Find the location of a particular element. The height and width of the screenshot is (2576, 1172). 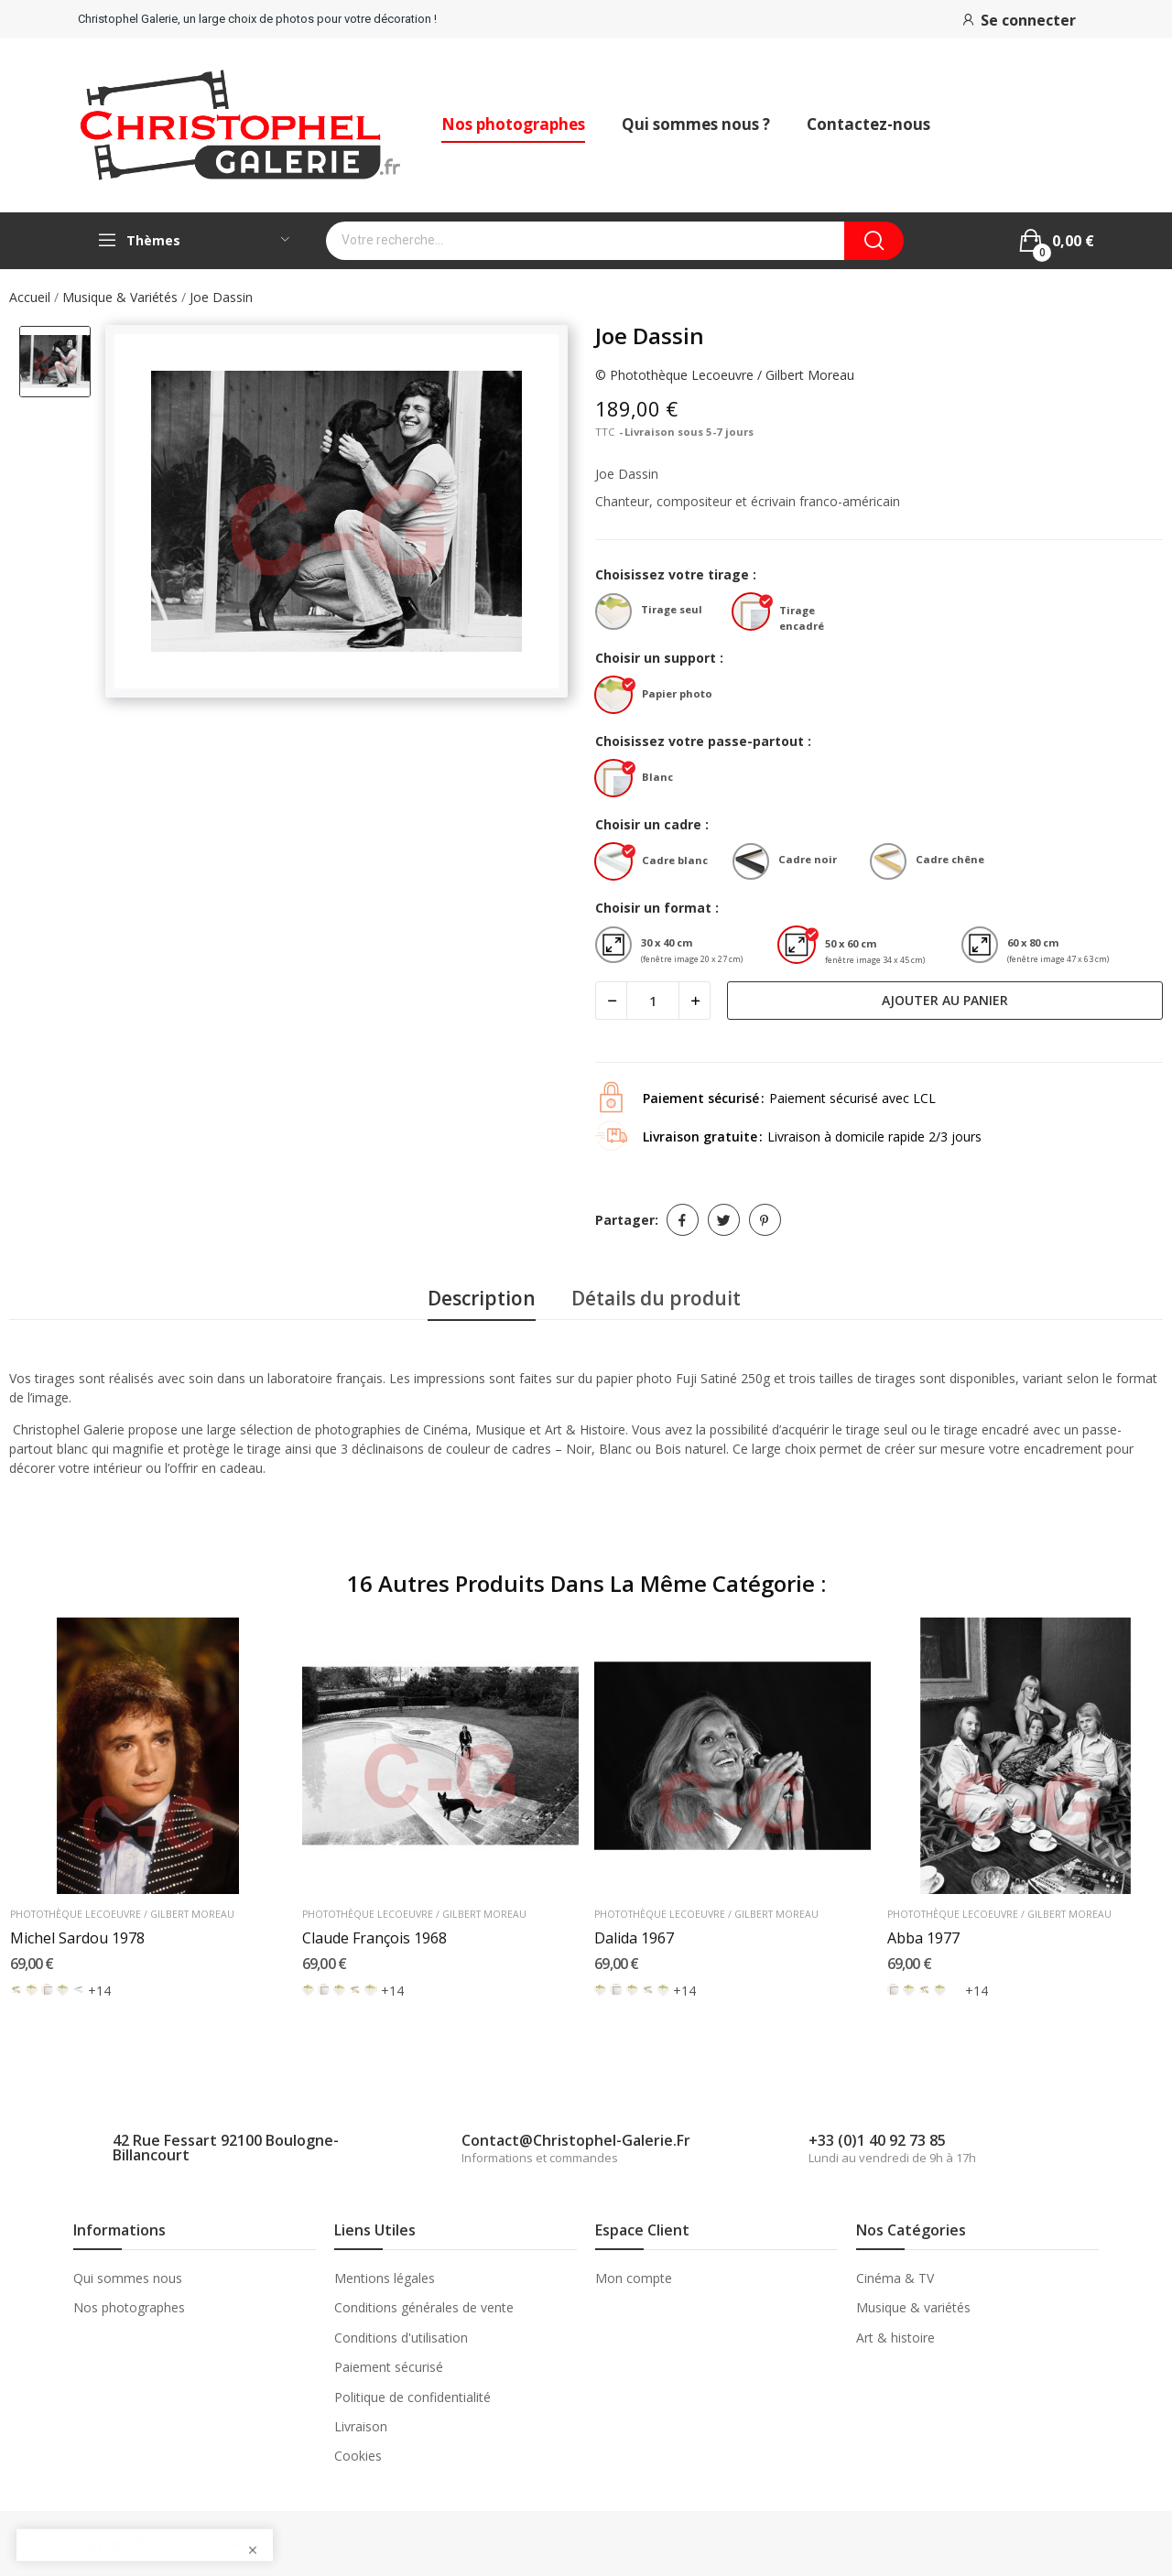

Détails du produit [tab] is located at coordinates (656, 1298).